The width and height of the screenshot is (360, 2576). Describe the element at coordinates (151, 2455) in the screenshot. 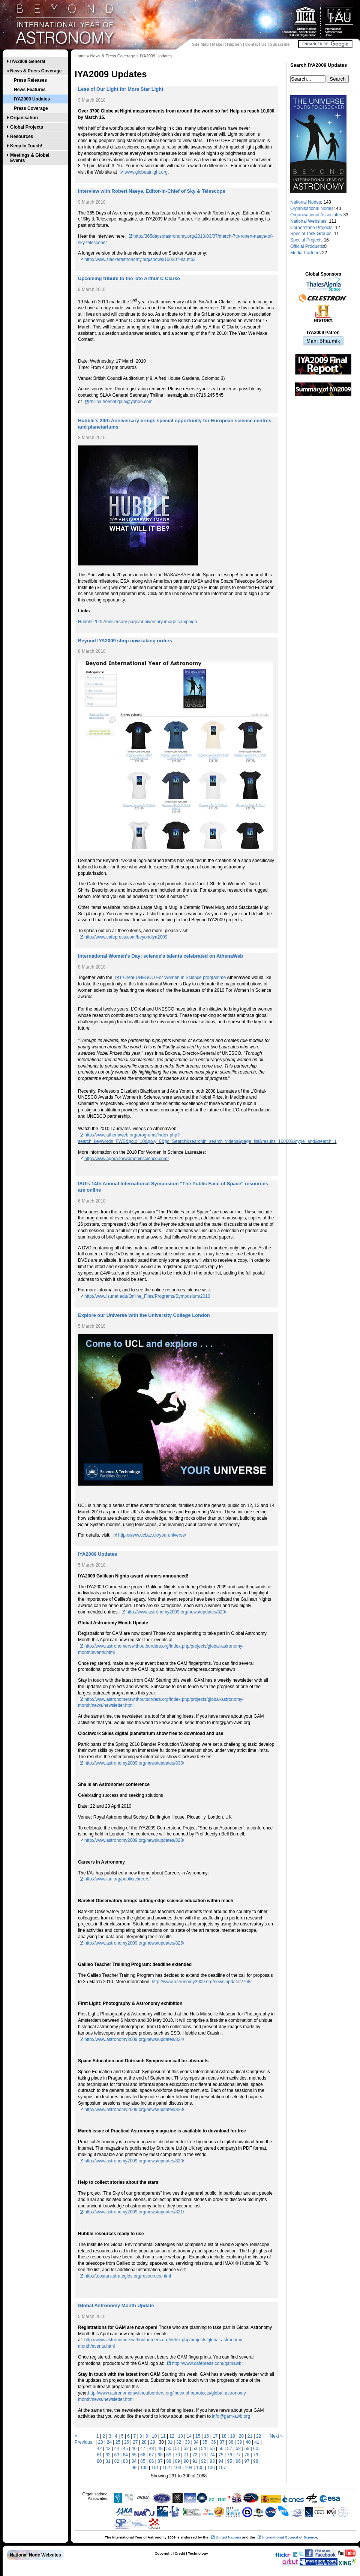

I see `67` at that location.